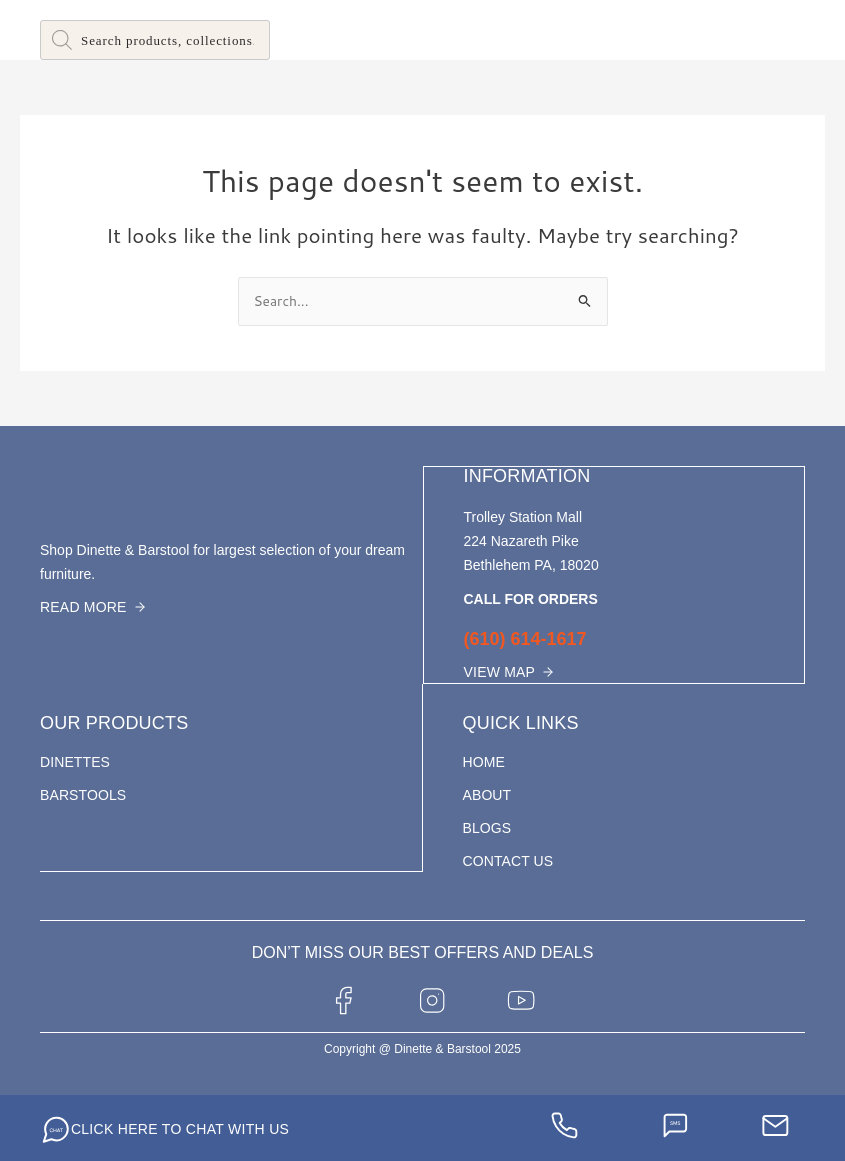 This screenshot has width=845, height=1161. Describe the element at coordinates (525, 638) in the screenshot. I see `(610) 614-1617` at that location.